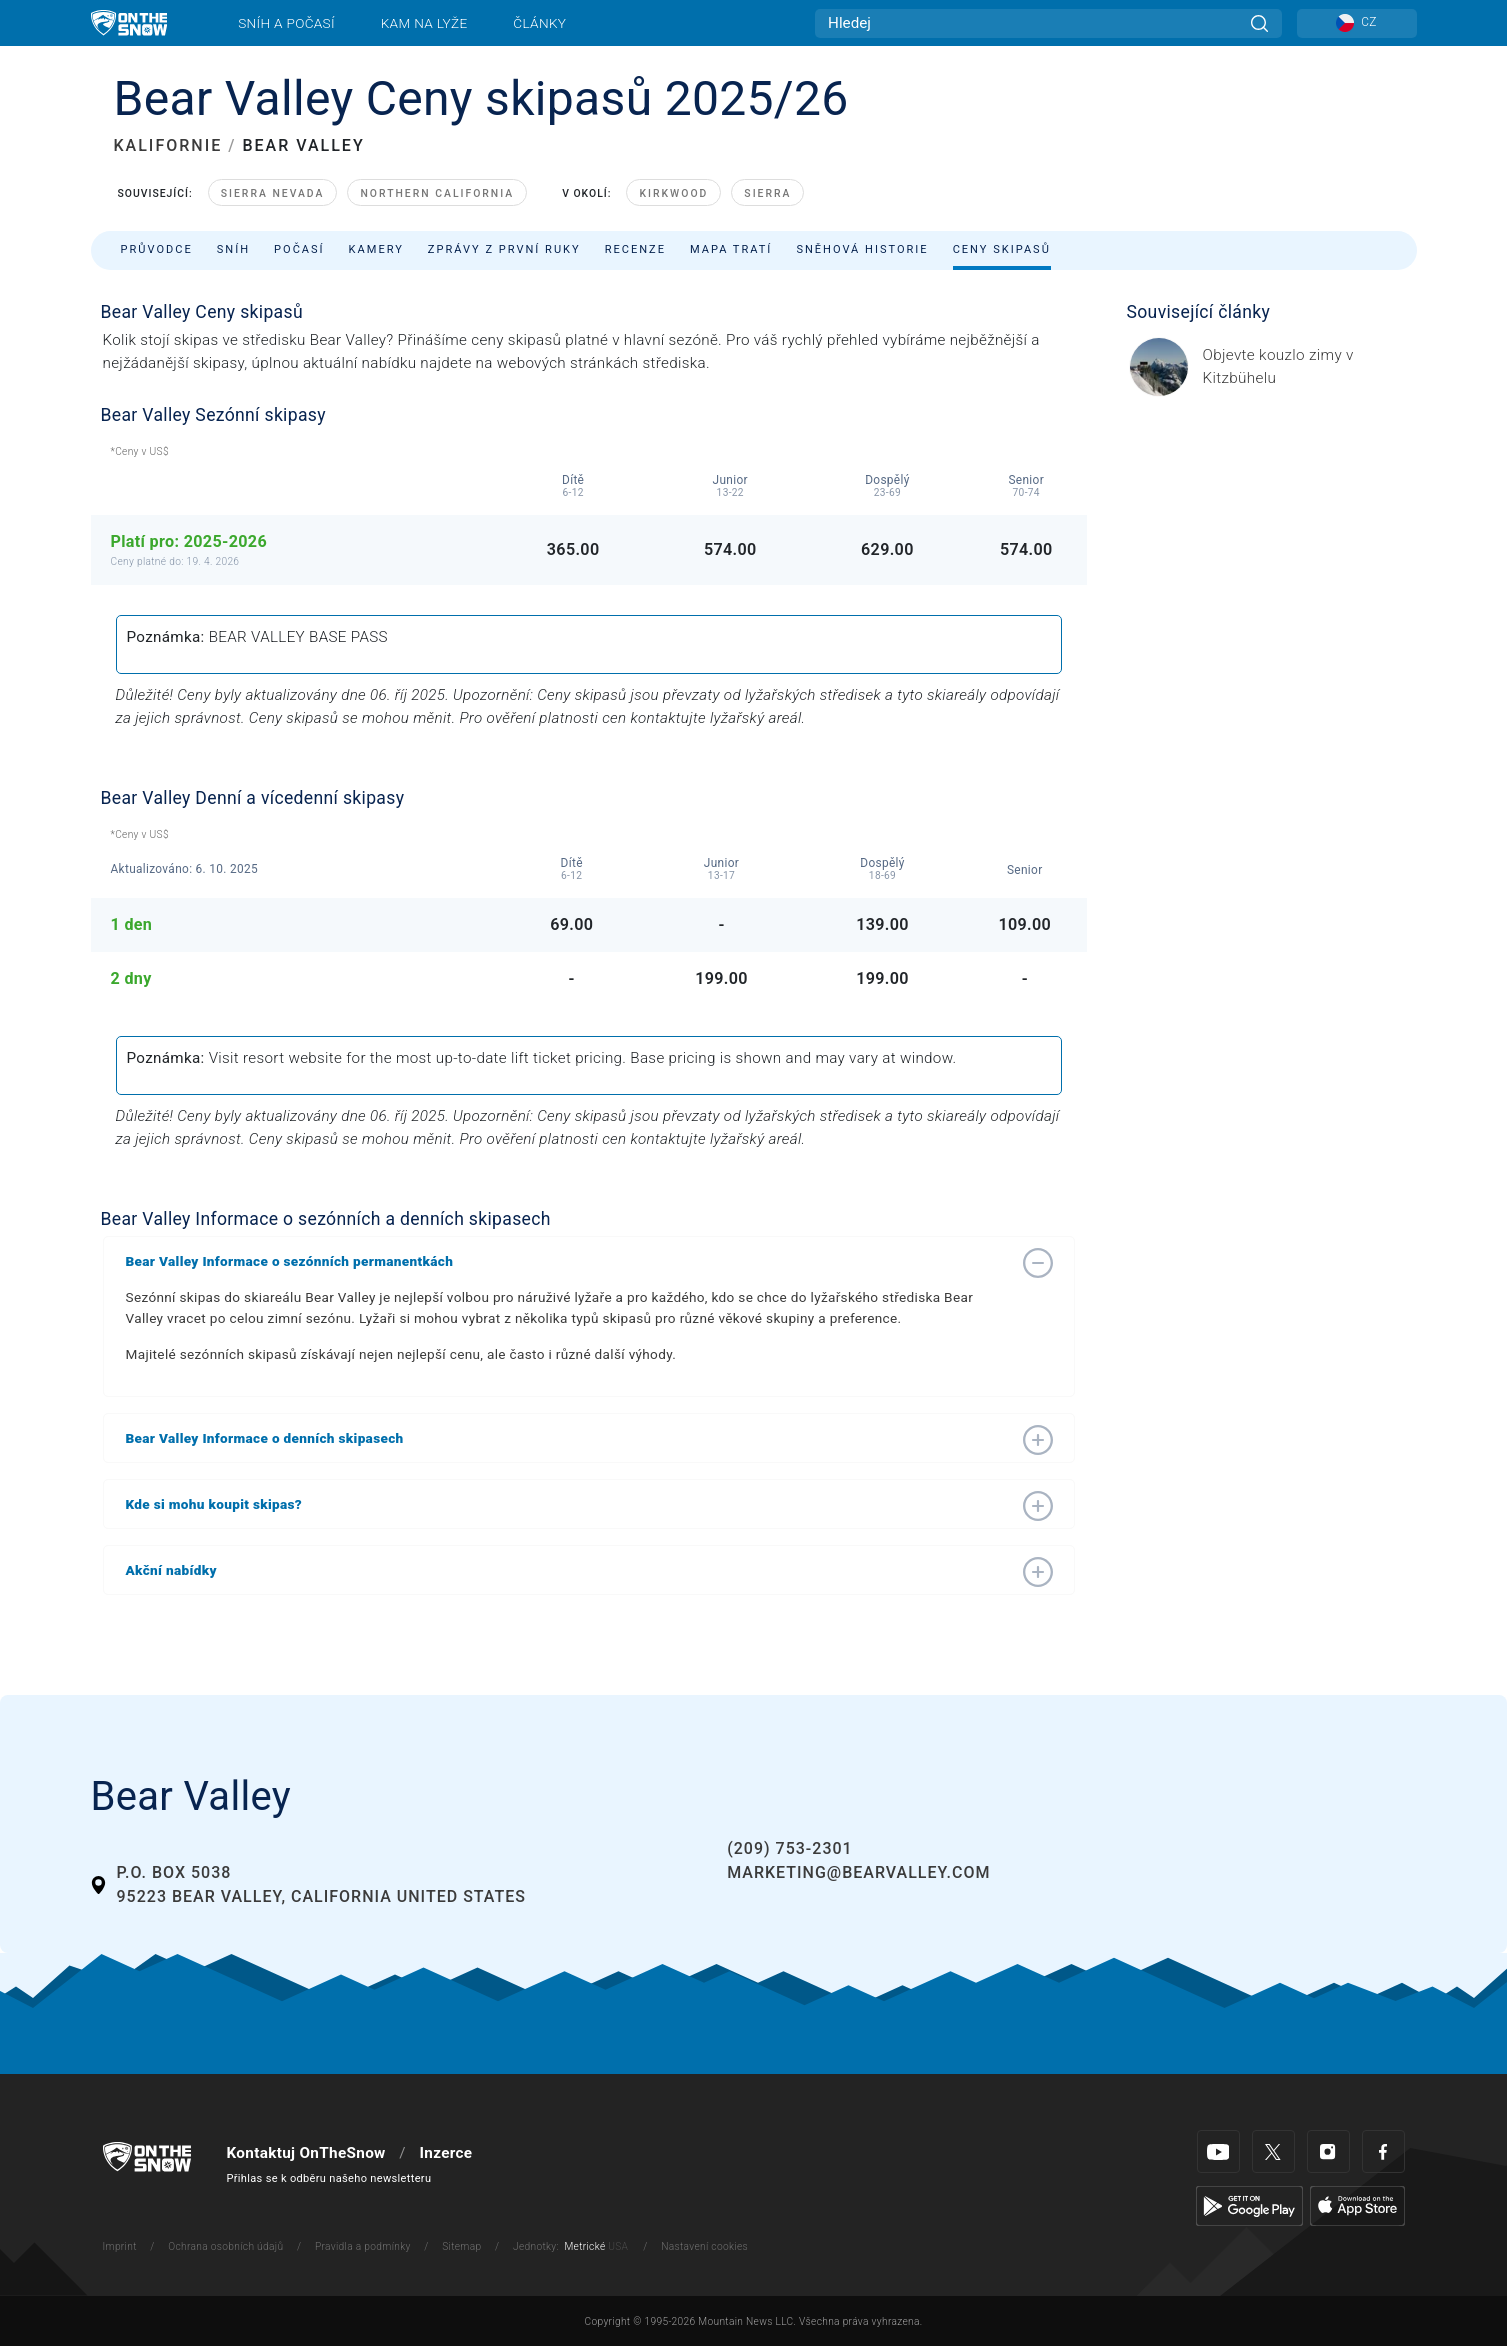 Image resolution: width=1507 pixels, height=2346 pixels. Describe the element at coordinates (445, 2153) in the screenshot. I see `Inzerce` at that location.